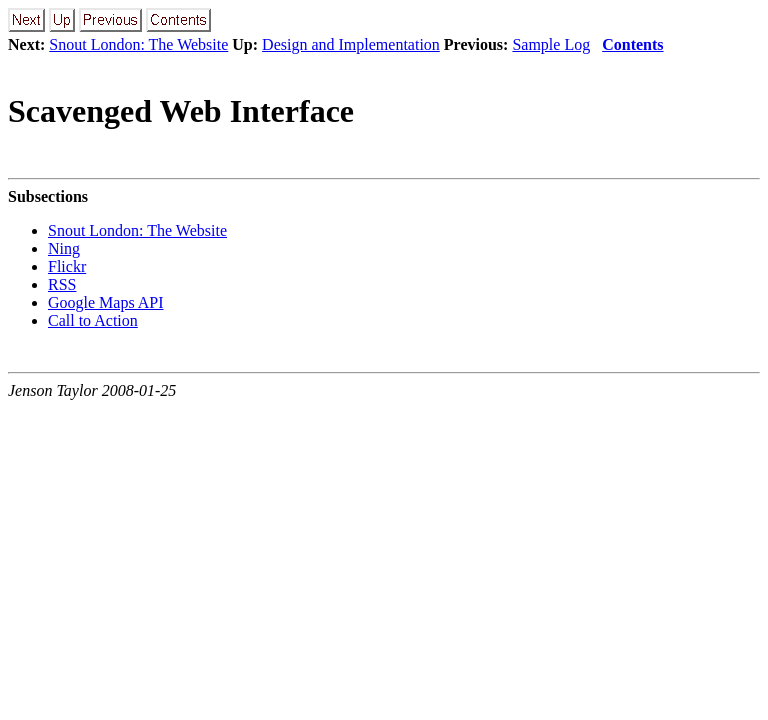 The height and width of the screenshot is (720, 768). Describe the element at coordinates (67, 266) in the screenshot. I see `Flickr` at that location.